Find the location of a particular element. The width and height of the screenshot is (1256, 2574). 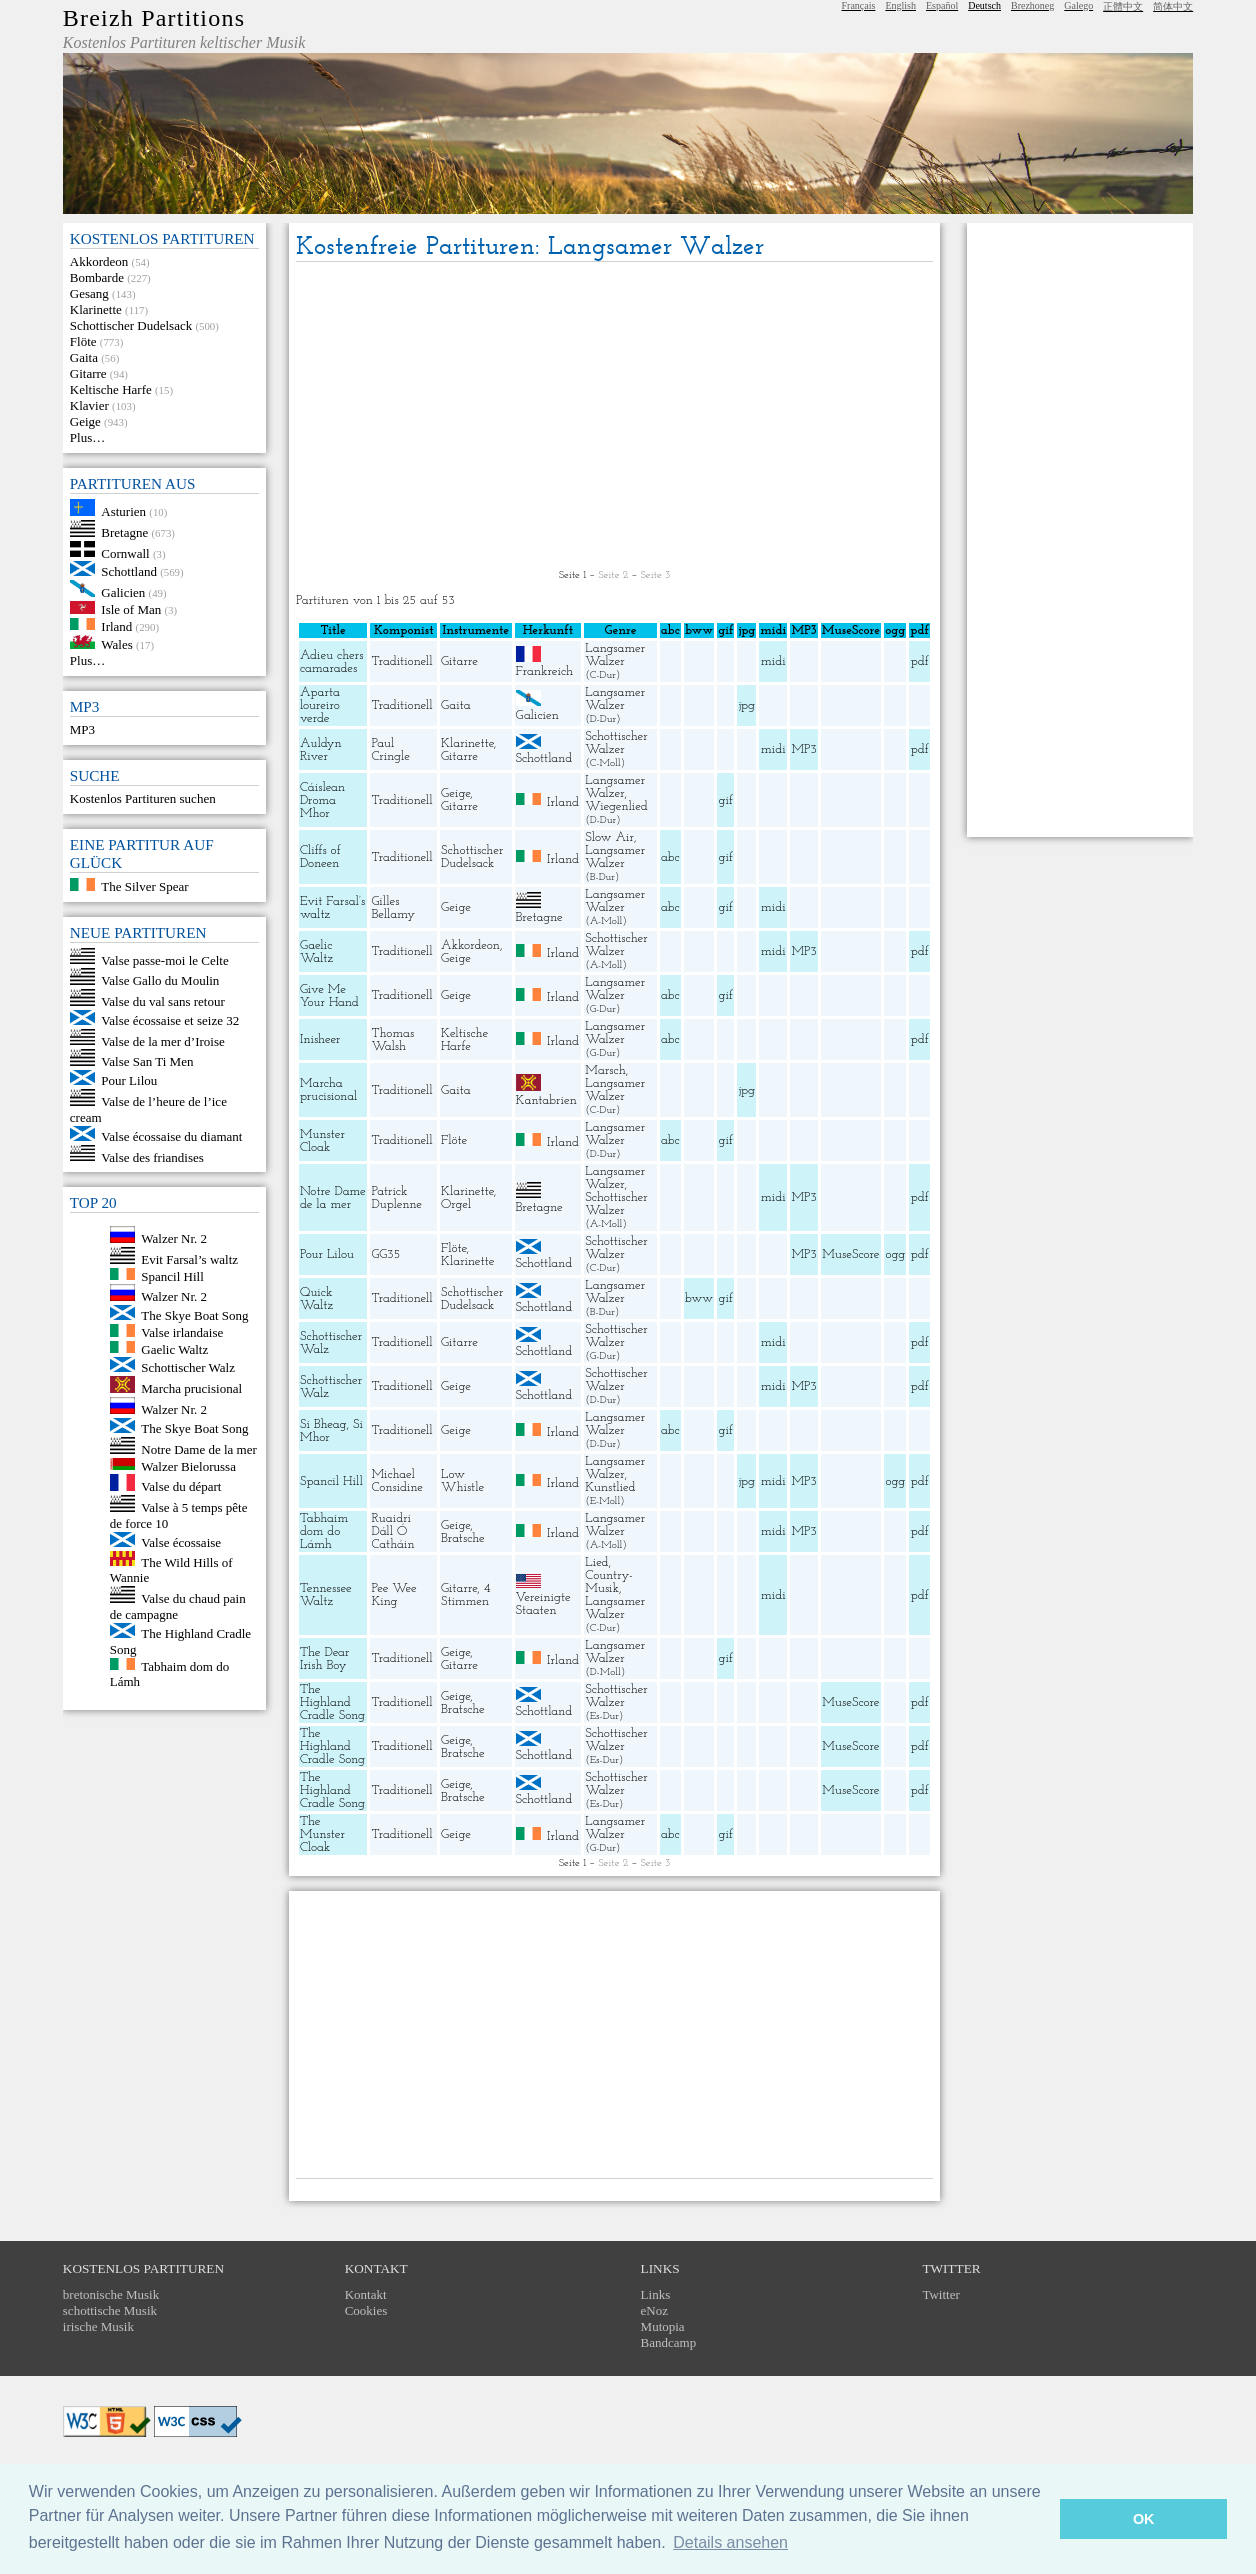

Valse irlandaise is located at coordinates (182, 1332).